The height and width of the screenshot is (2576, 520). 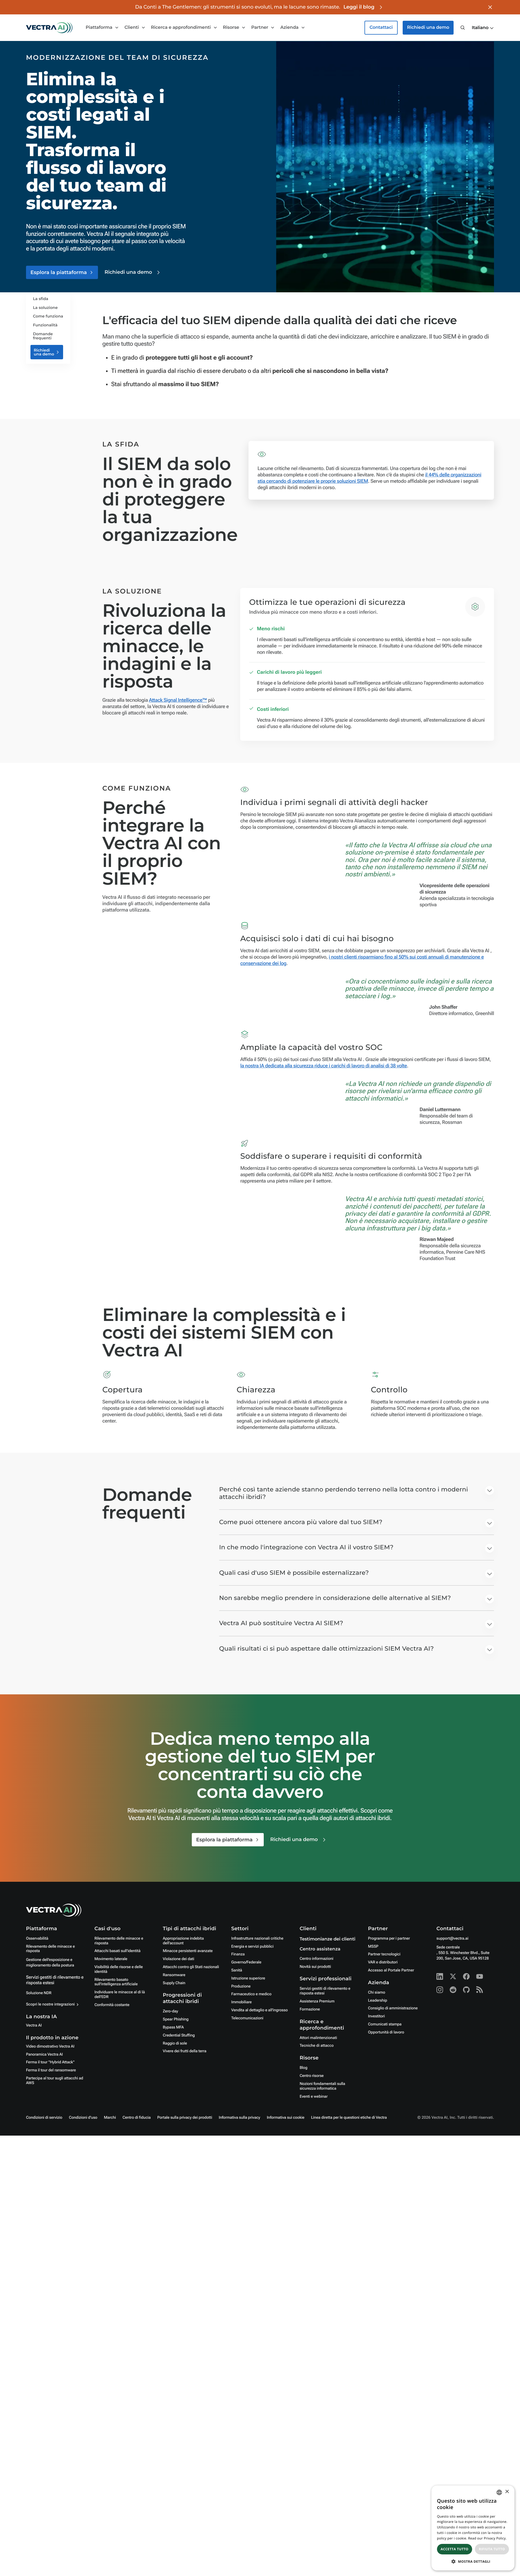 What do you see at coordinates (137, 2117) in the screenshot?
I see `Centro di fiducia` at bounding box center [137, 2117].